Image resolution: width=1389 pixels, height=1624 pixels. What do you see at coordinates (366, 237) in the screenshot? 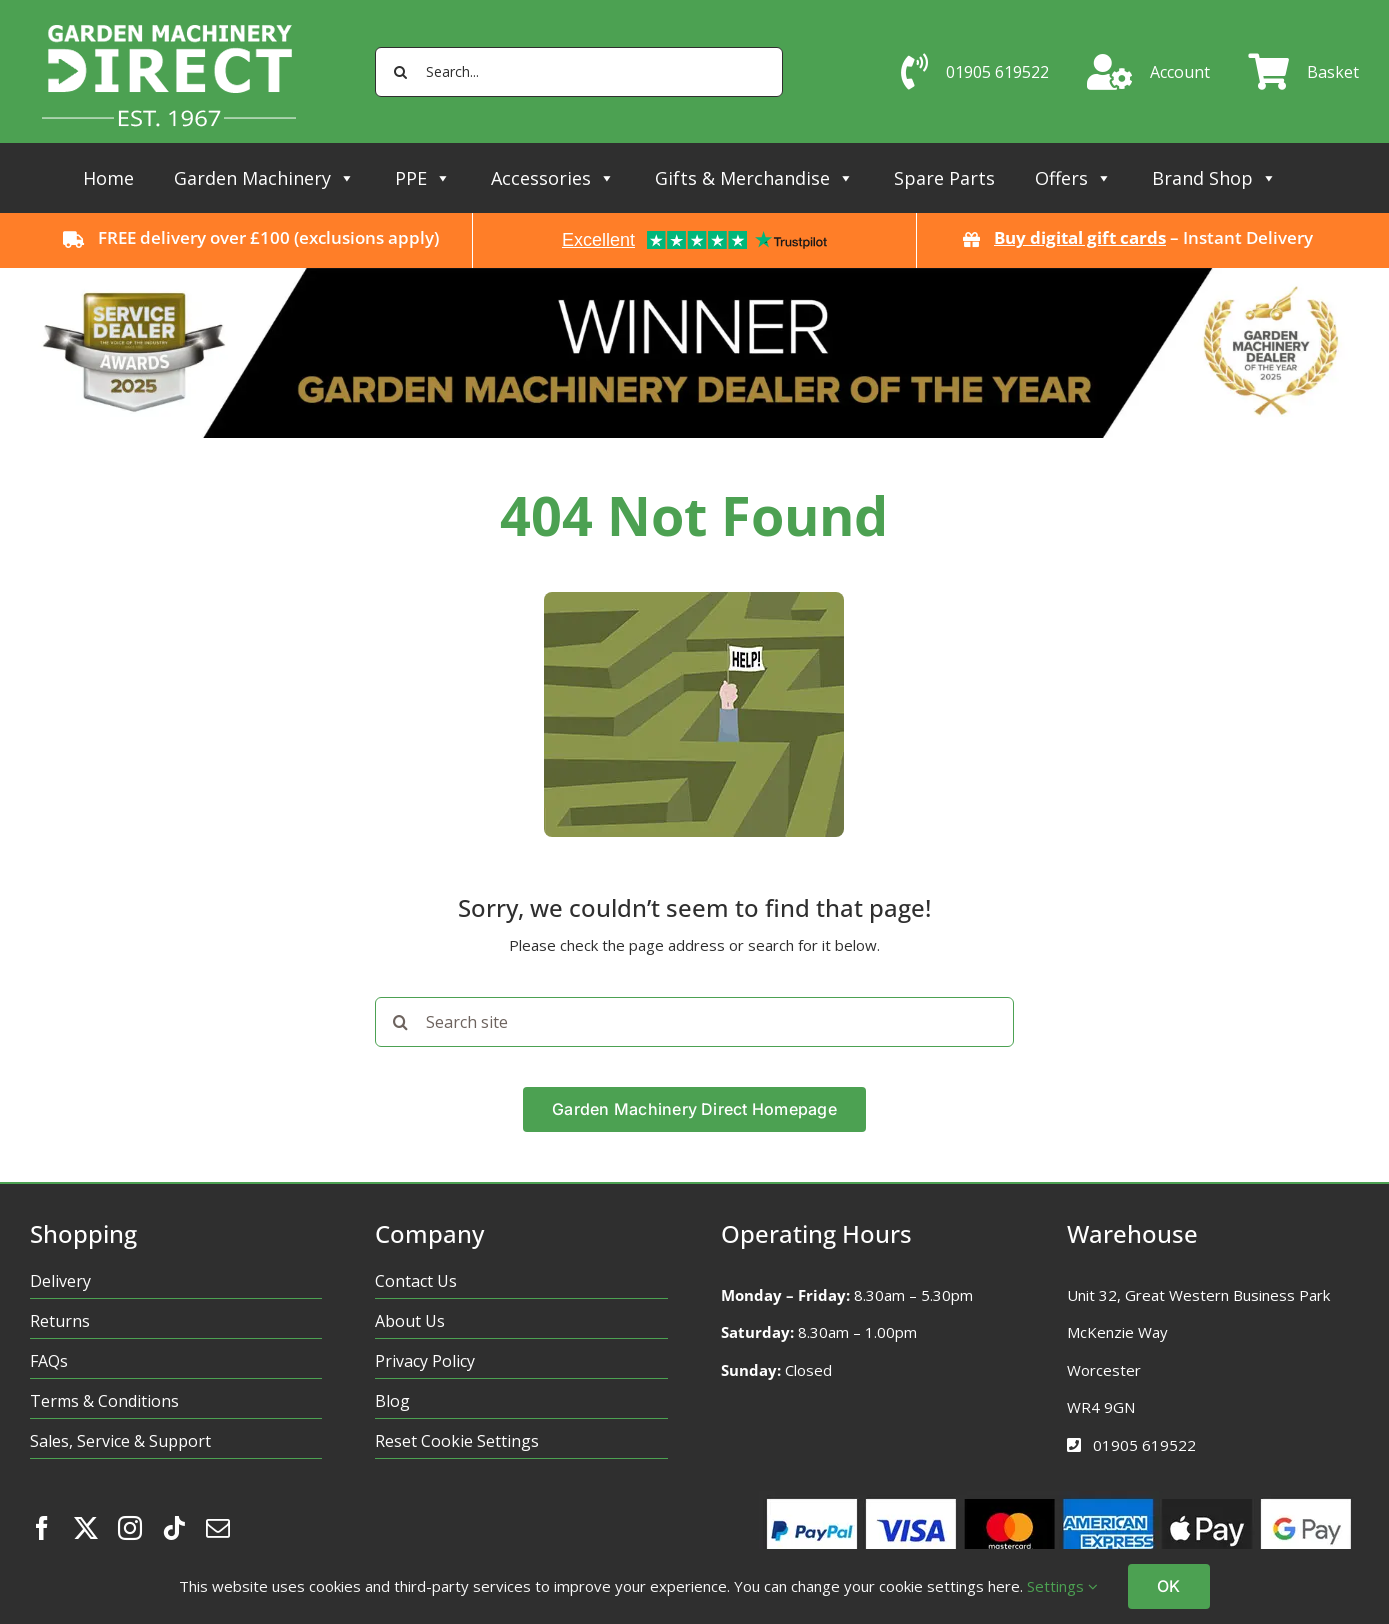
I see `exclusions apply` at bounding box center [366, 237].